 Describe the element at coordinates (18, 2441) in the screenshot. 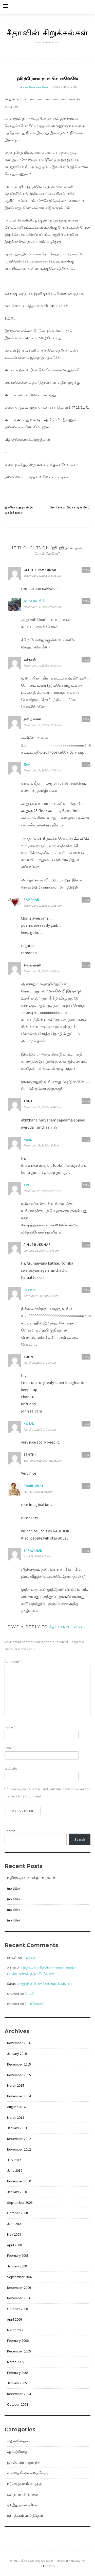

I see `அ) கவிதைகள்` at that location.